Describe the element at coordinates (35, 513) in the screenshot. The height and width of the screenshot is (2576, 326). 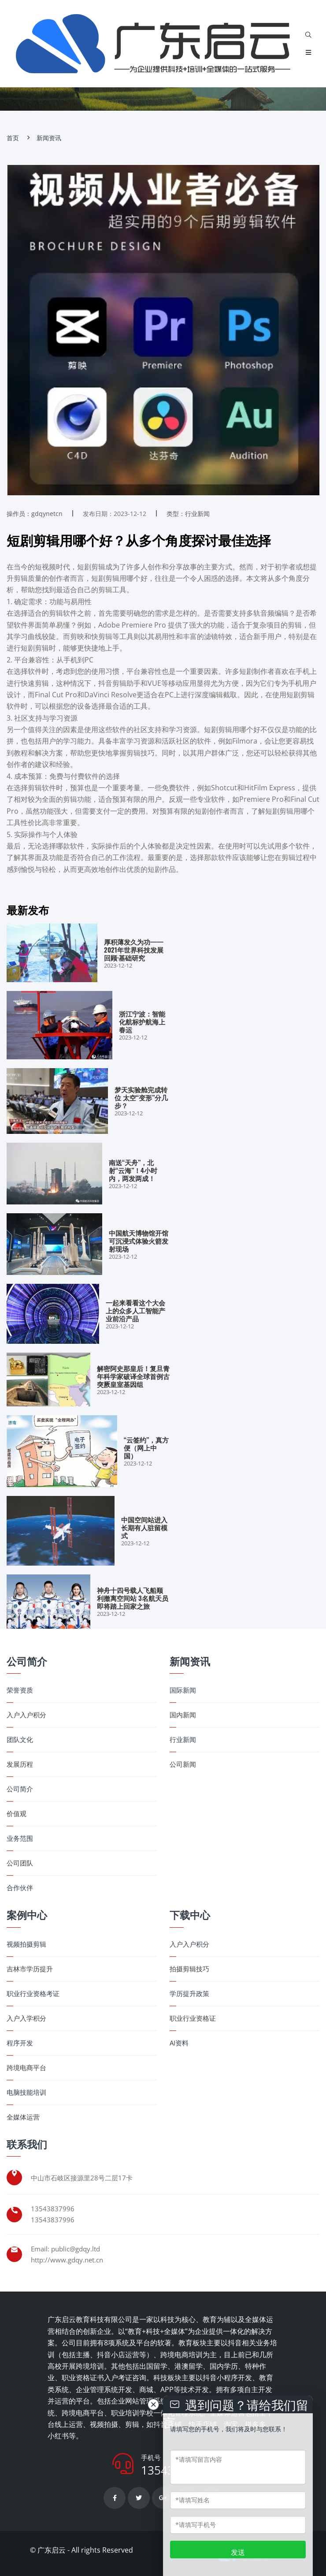
I see `操作员：gdqynetcn` at that location.